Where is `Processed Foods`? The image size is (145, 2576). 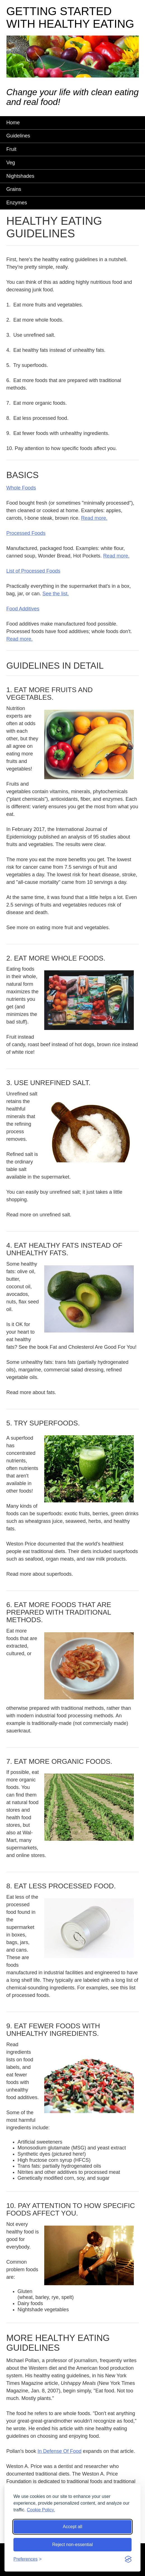
Processed Foods is located at coordinates (26, 533).